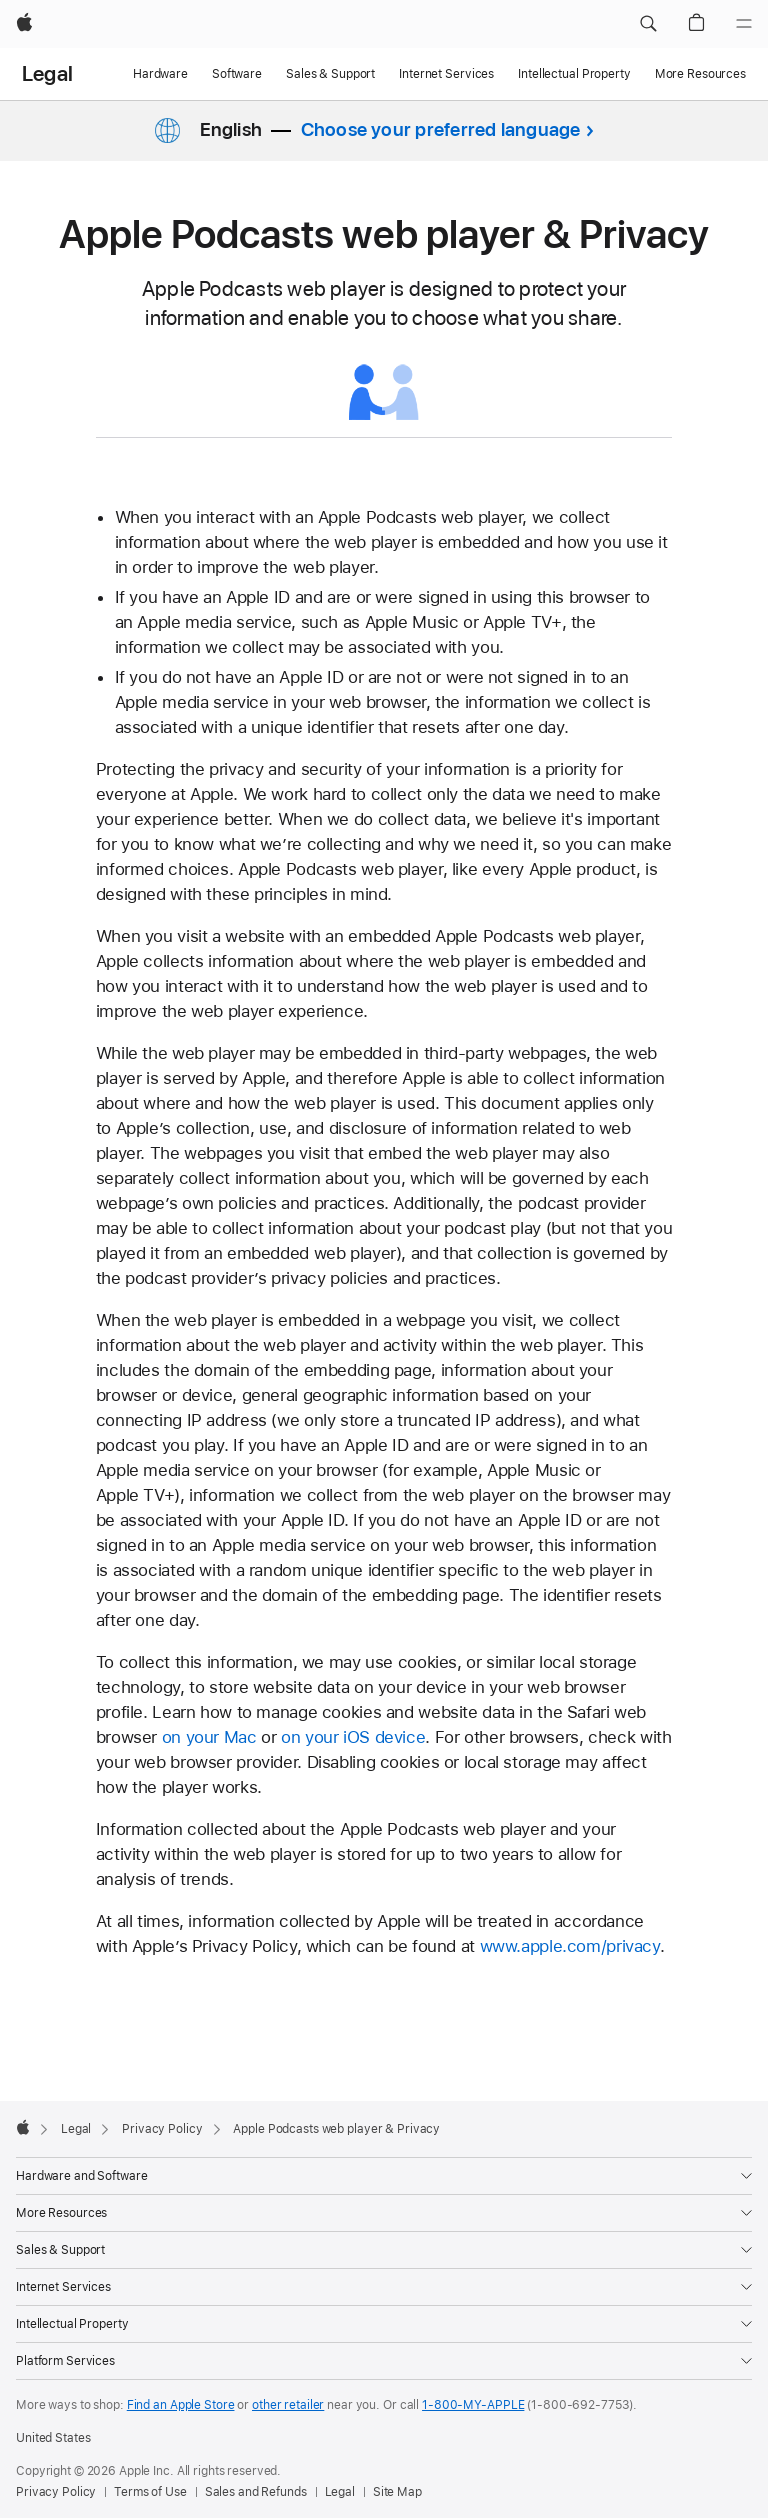 This screenshot has height=2518, width=768. I want to click on www.apple.com/privacy, so click(570, 1947).